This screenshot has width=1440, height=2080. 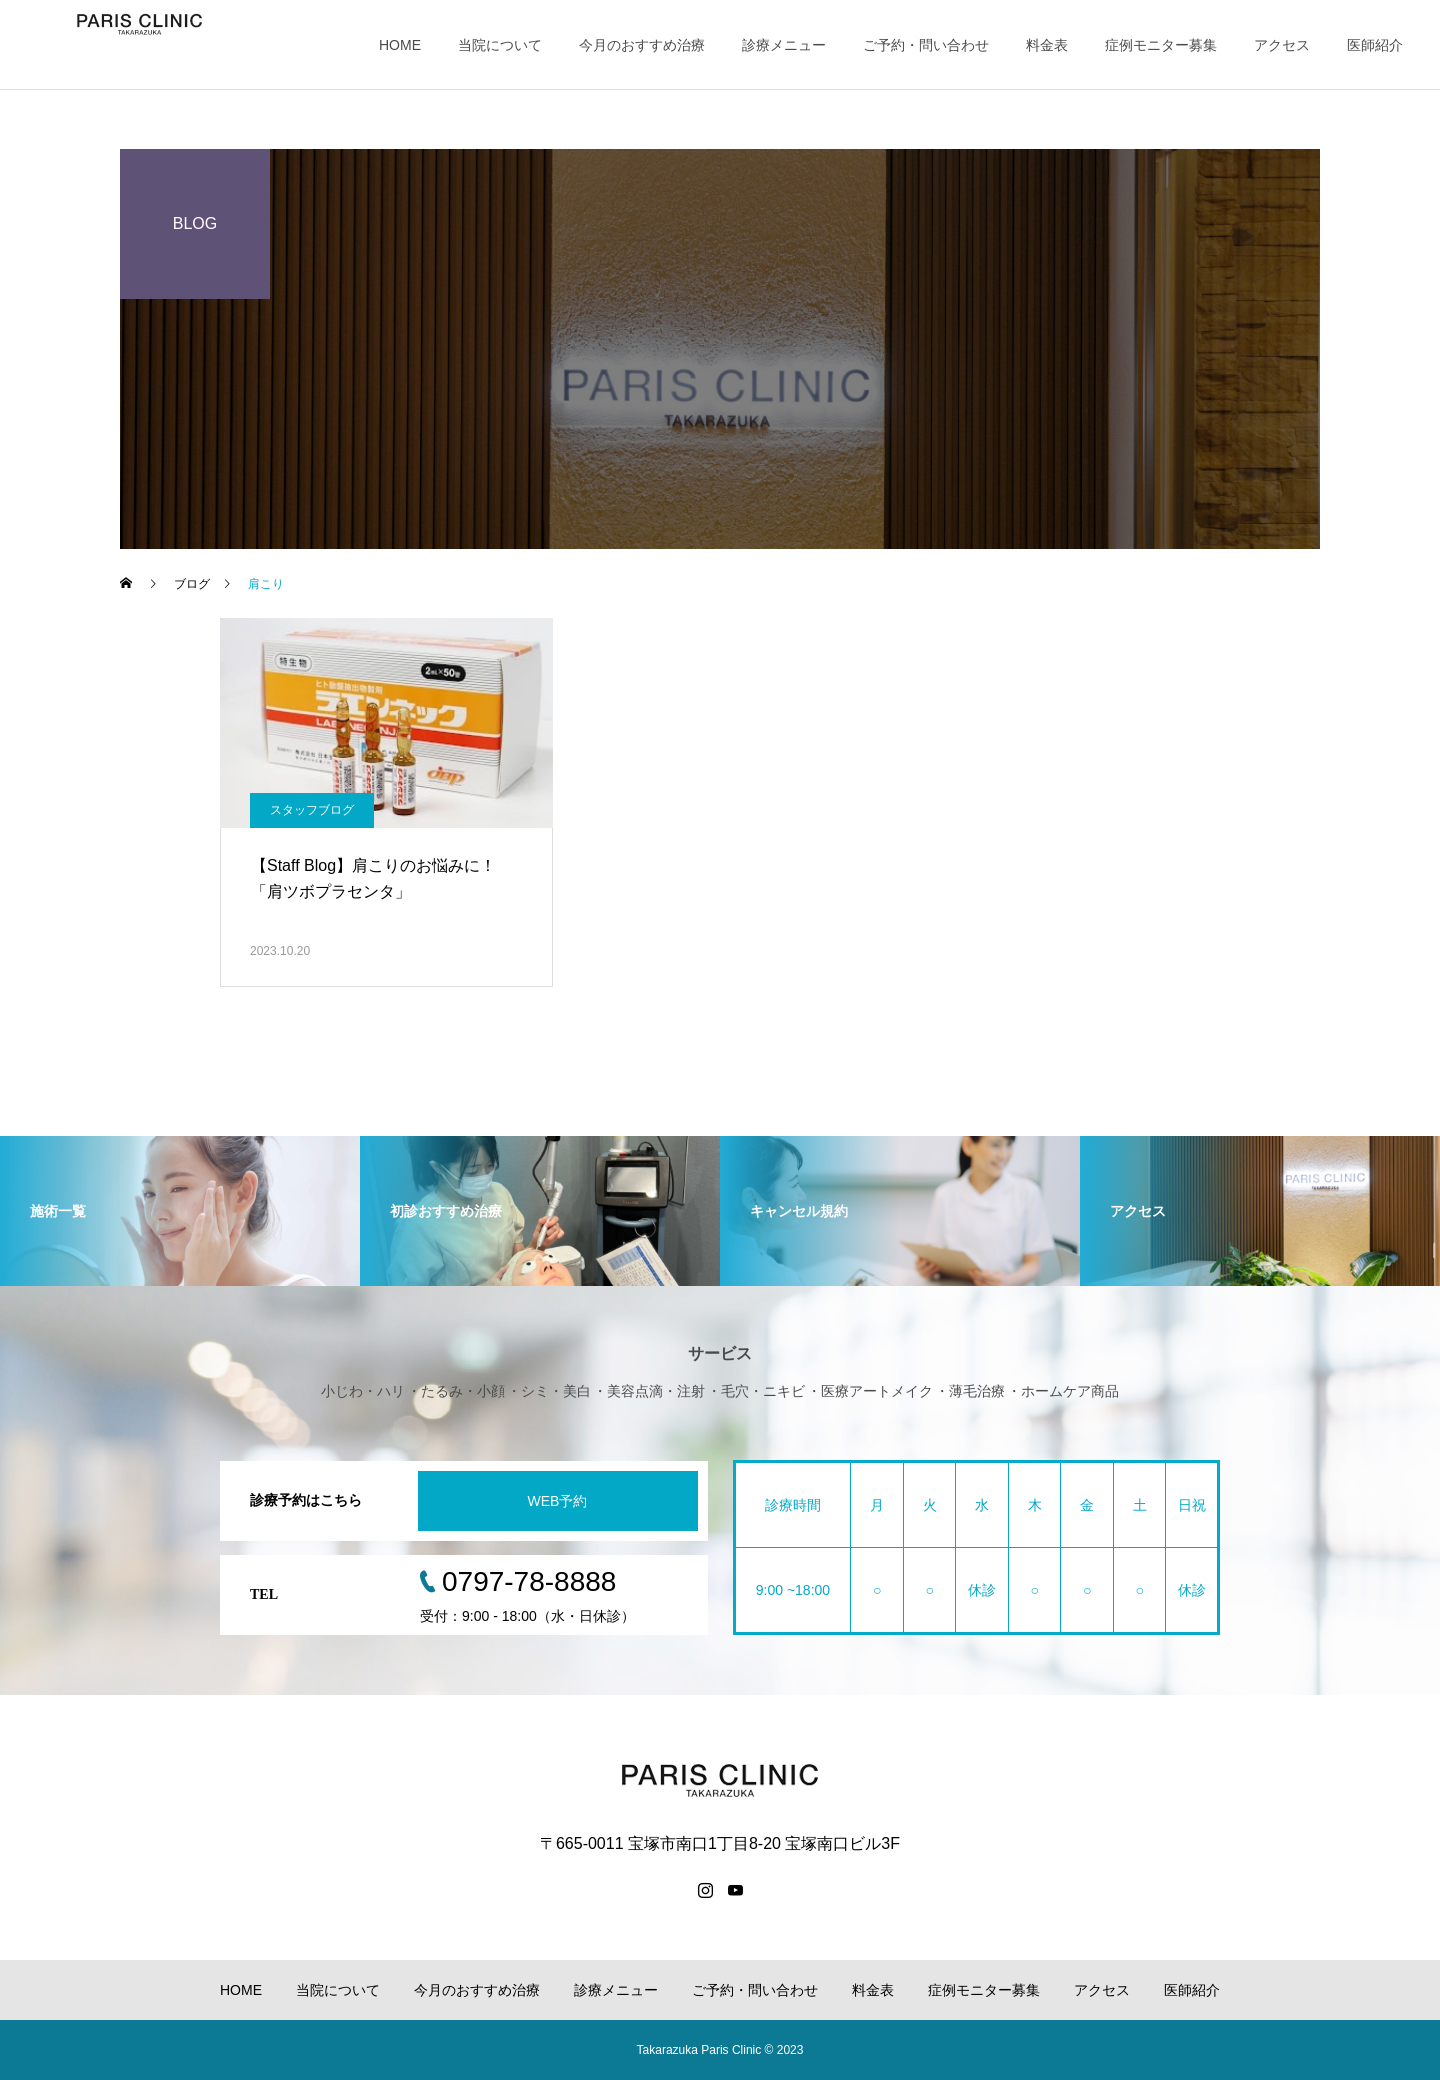 I want to click on 医師紹介, so click(x=1375, y=45).